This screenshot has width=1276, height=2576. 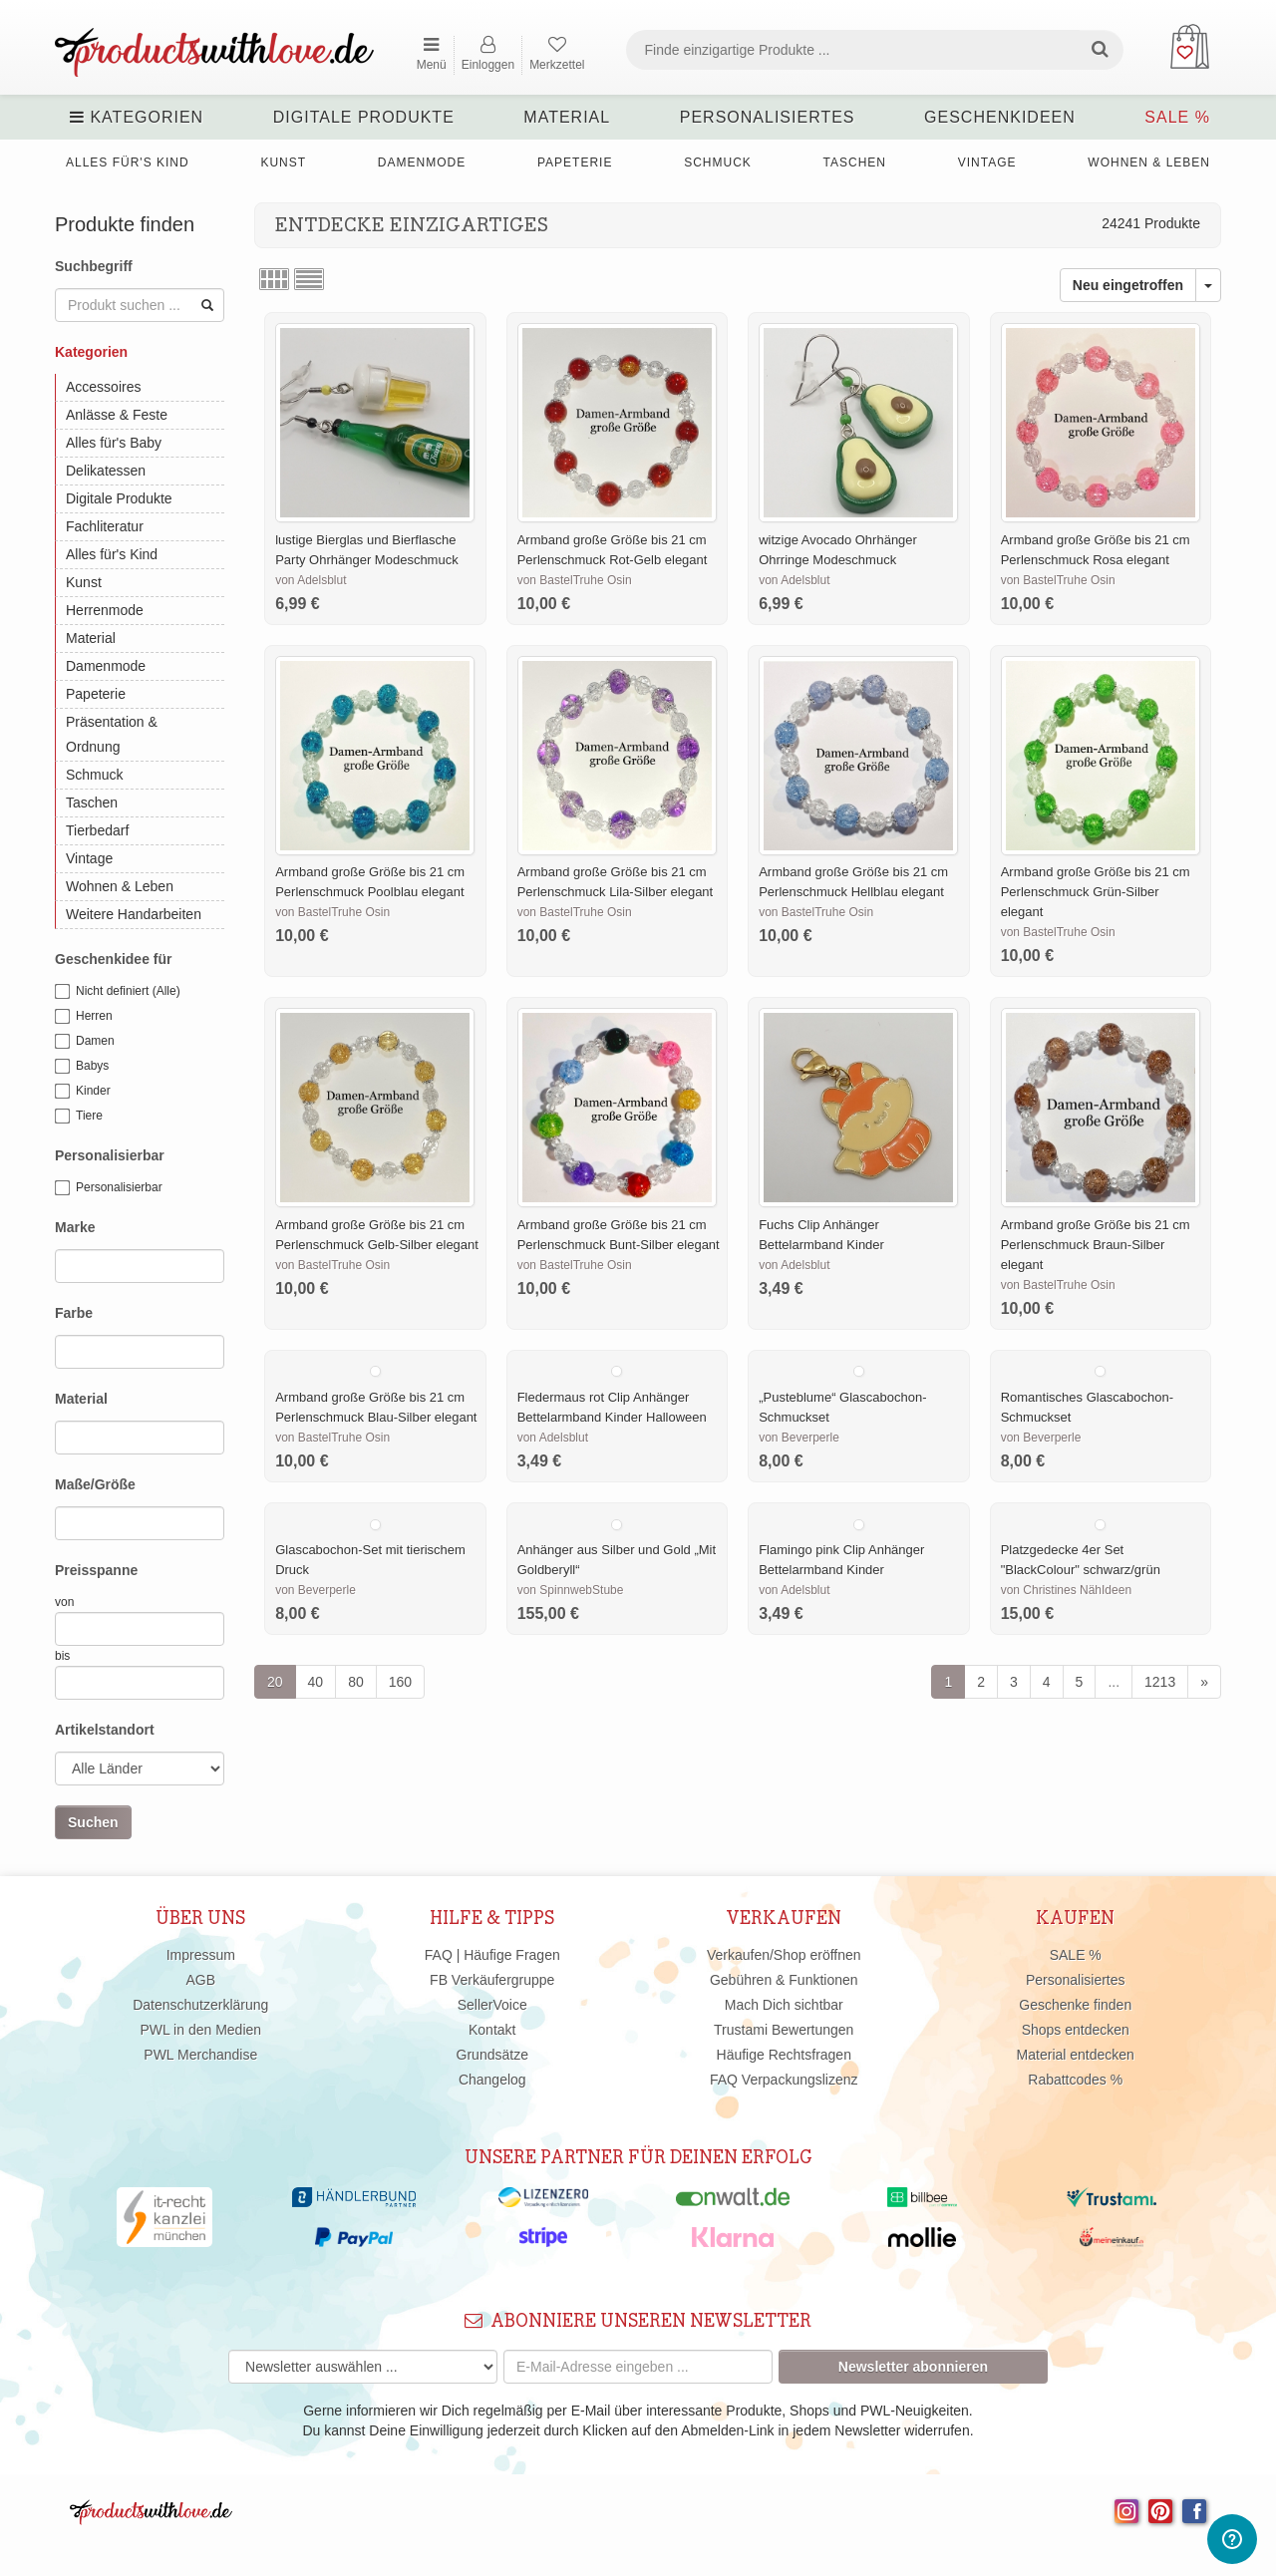 I want to click on Armband große Größe bis 21 cm Perlenschmuck Bunt-Silber elegant, so click(x=618, y=1234).